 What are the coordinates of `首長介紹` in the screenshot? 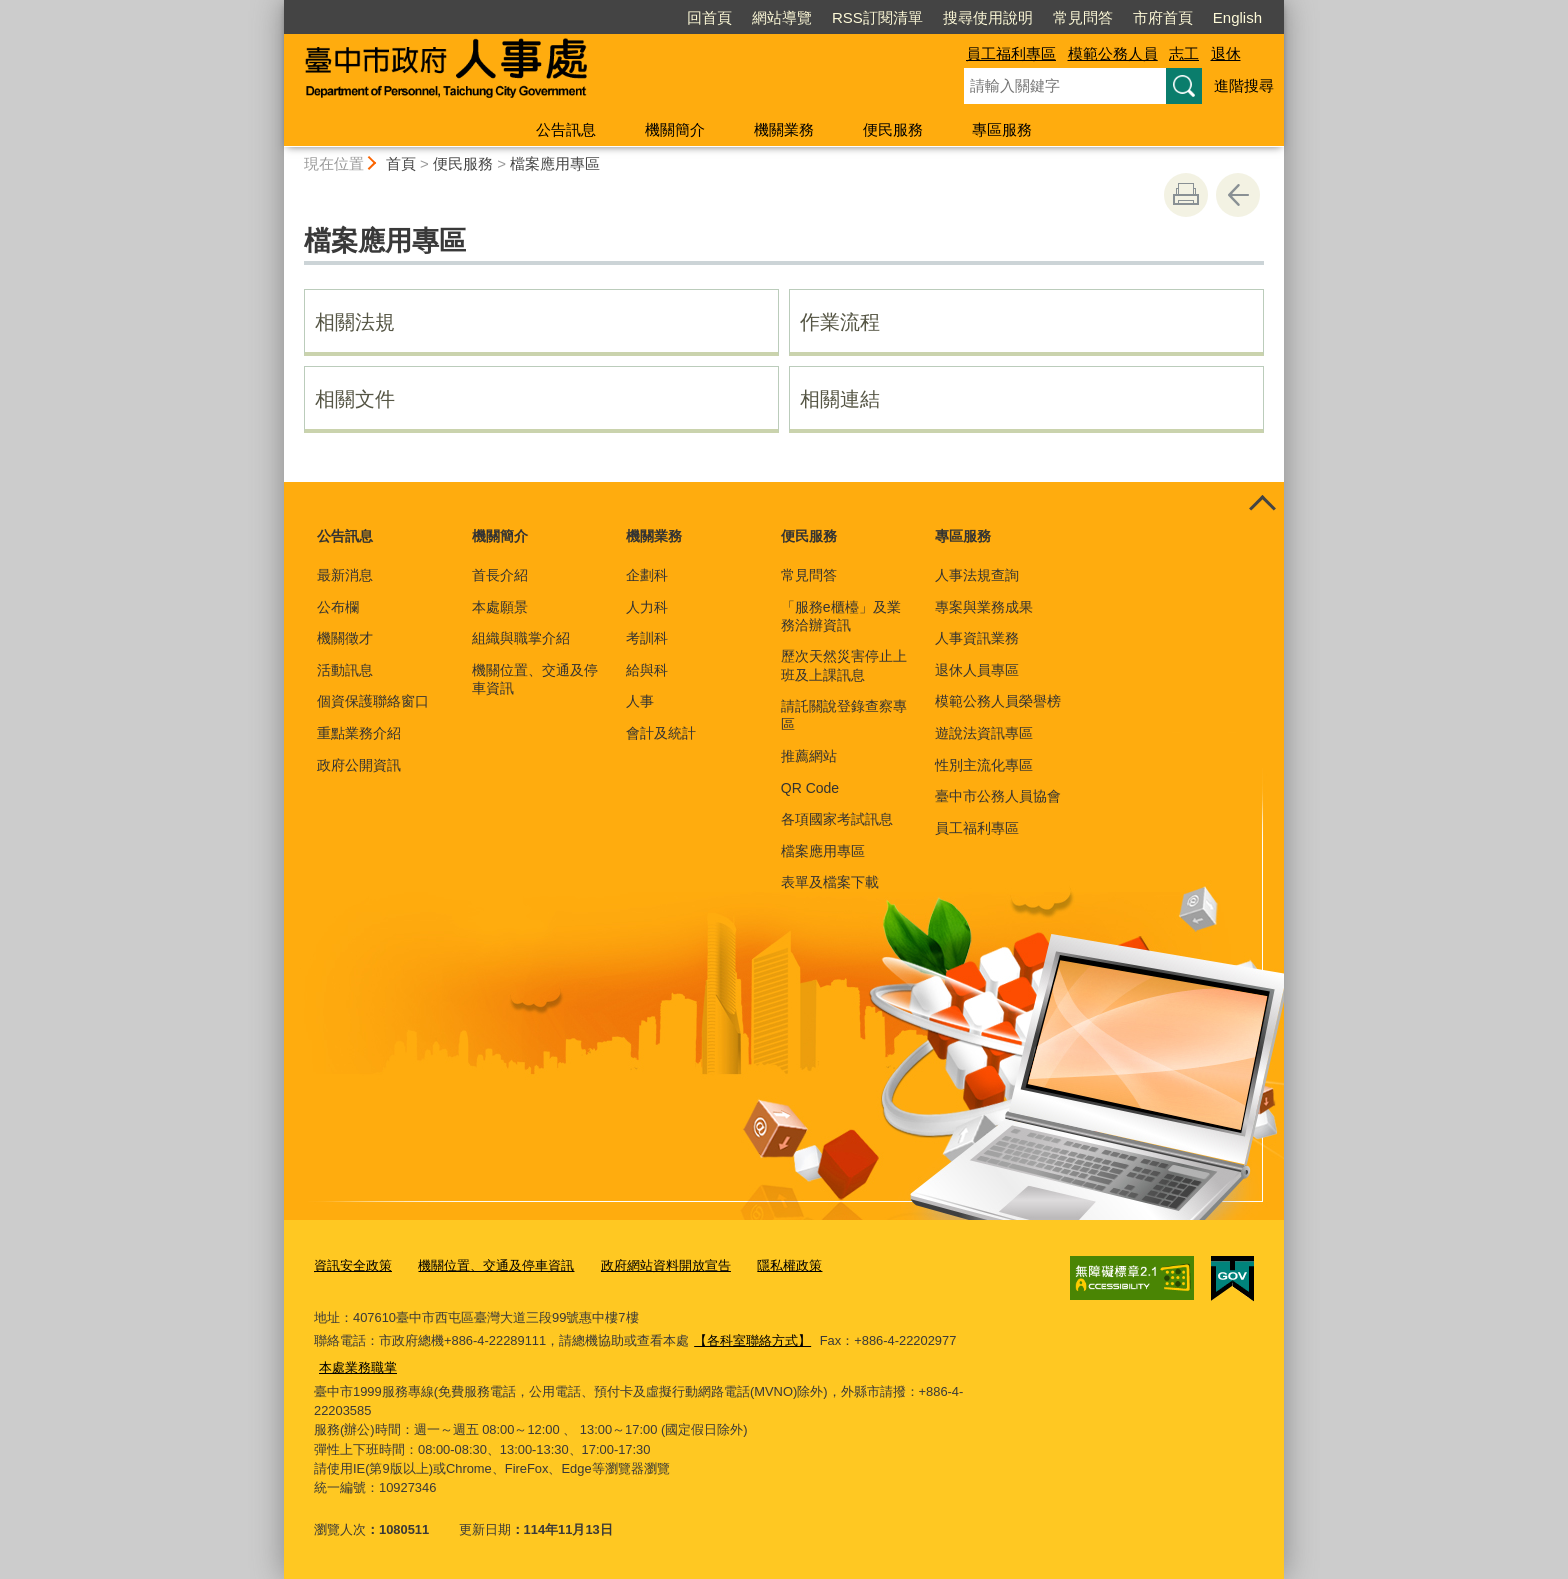 It's located at (500, 575).